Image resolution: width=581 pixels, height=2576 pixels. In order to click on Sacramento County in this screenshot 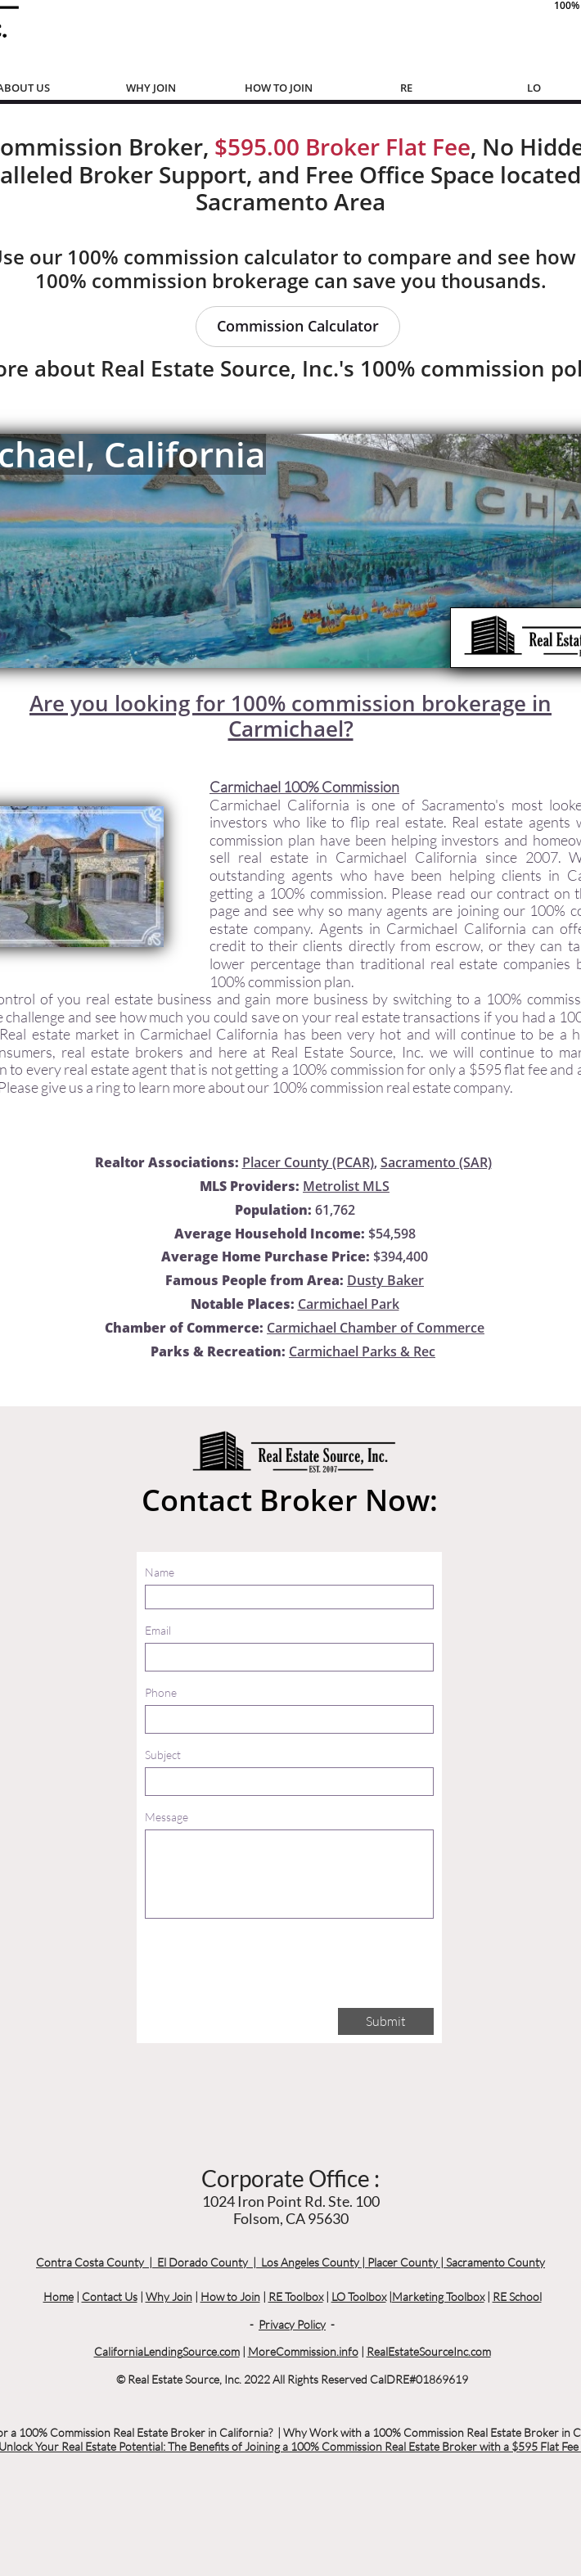, I will do `click(495, 2262)`.